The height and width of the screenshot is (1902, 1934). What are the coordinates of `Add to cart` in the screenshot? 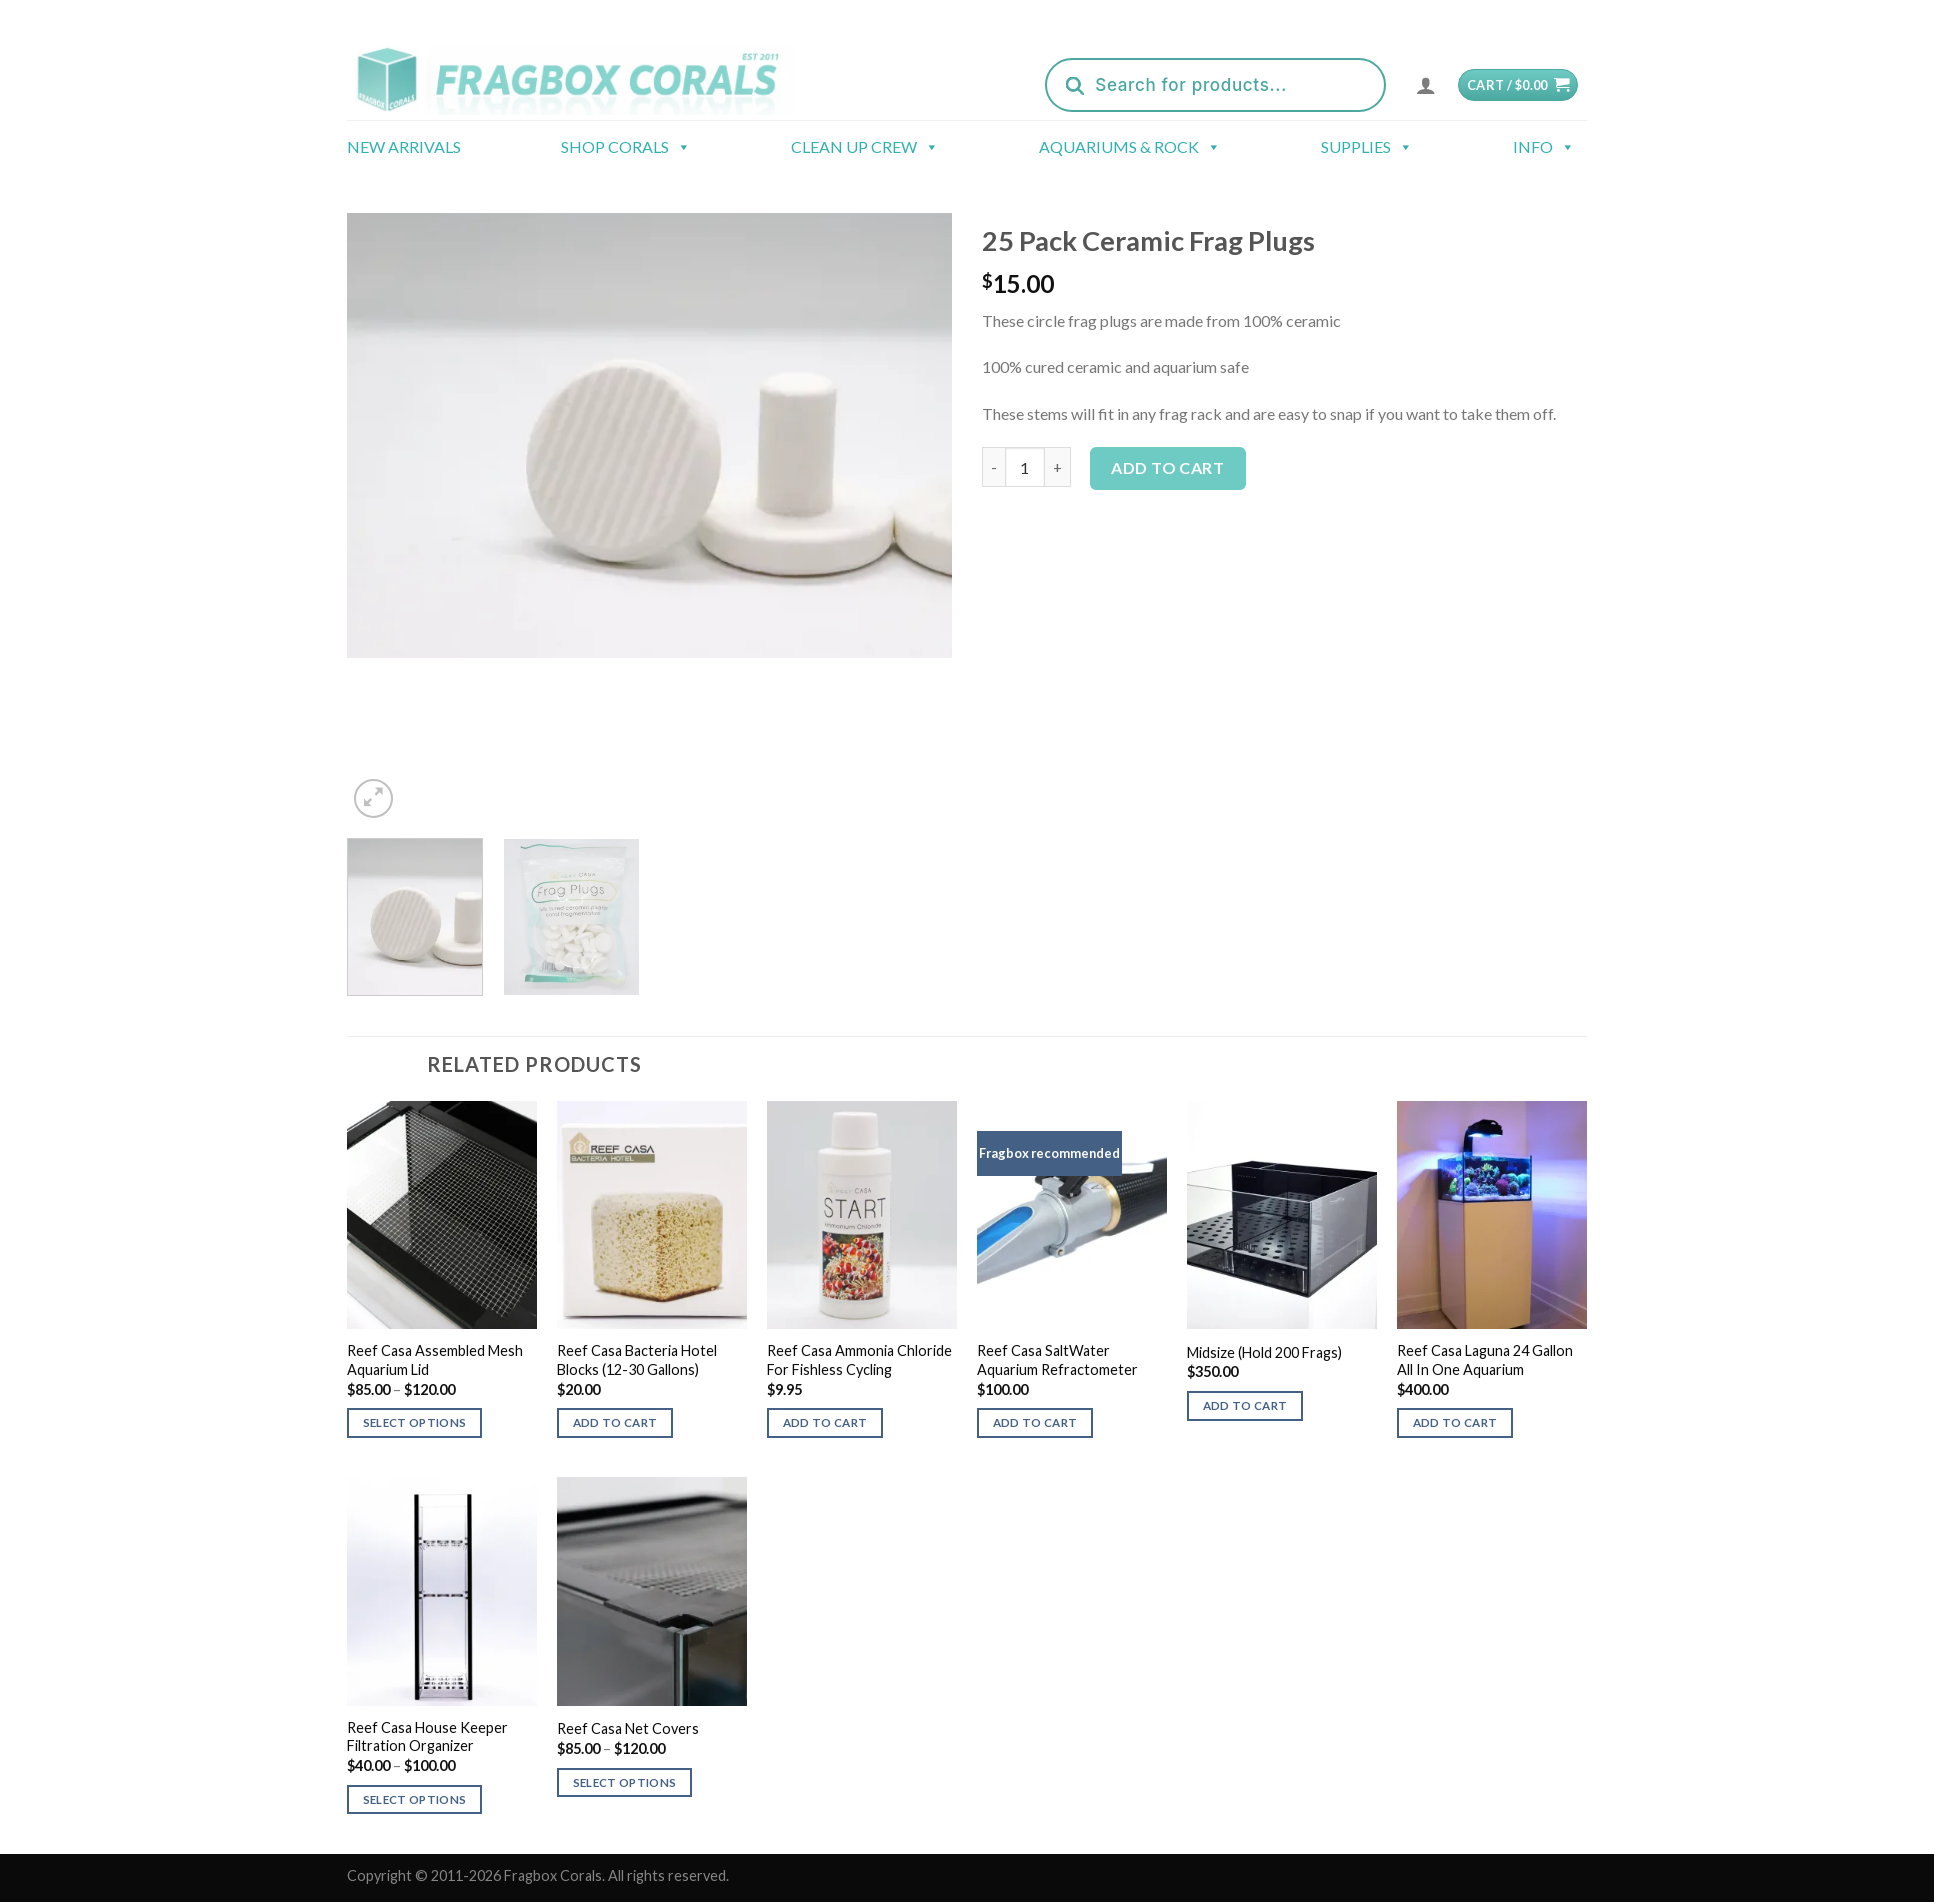 It's located at (1167, 467).